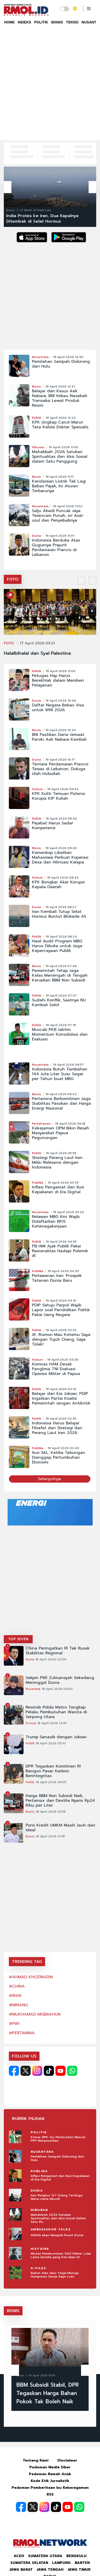 Image resolution: width=100 pixels, height=2576 pixels. I want to click on DPR Tegaskan Komitmen RI Bangun Pasar Karbon Berintegritas, so click(53, 1771).